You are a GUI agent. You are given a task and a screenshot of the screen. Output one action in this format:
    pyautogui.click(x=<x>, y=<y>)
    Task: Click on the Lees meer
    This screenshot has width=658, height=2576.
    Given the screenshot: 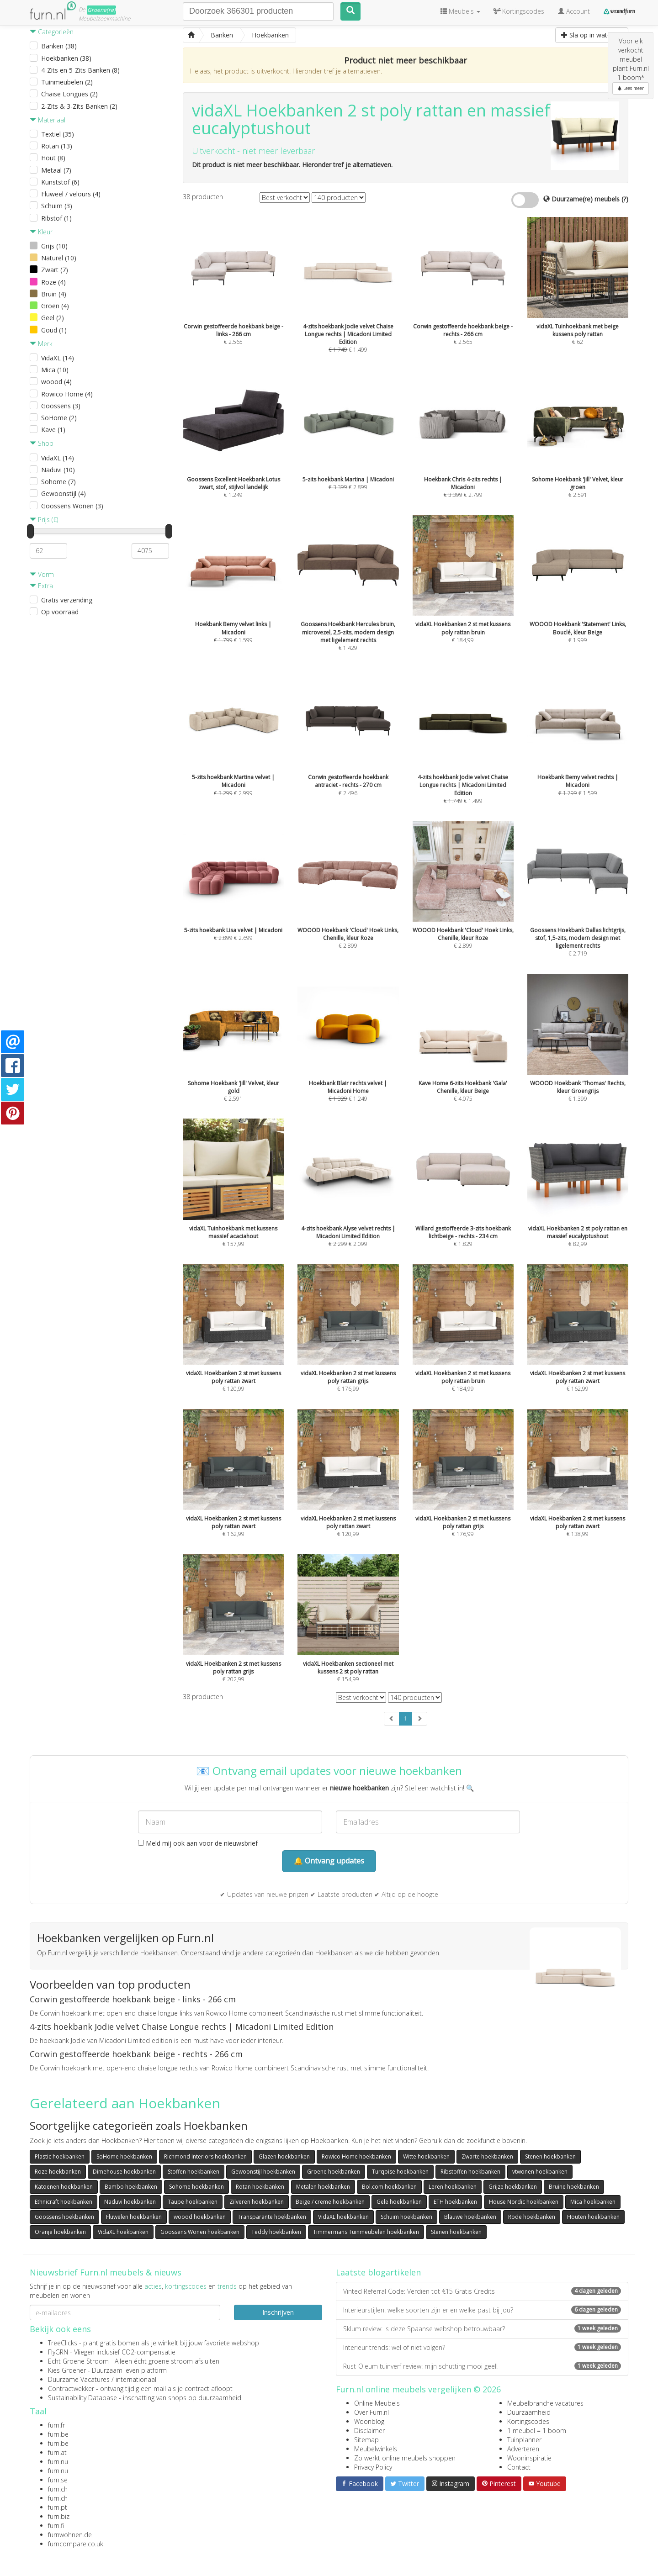 What is the action you would take?
    pyautogui.click(x=630, y=88)
    